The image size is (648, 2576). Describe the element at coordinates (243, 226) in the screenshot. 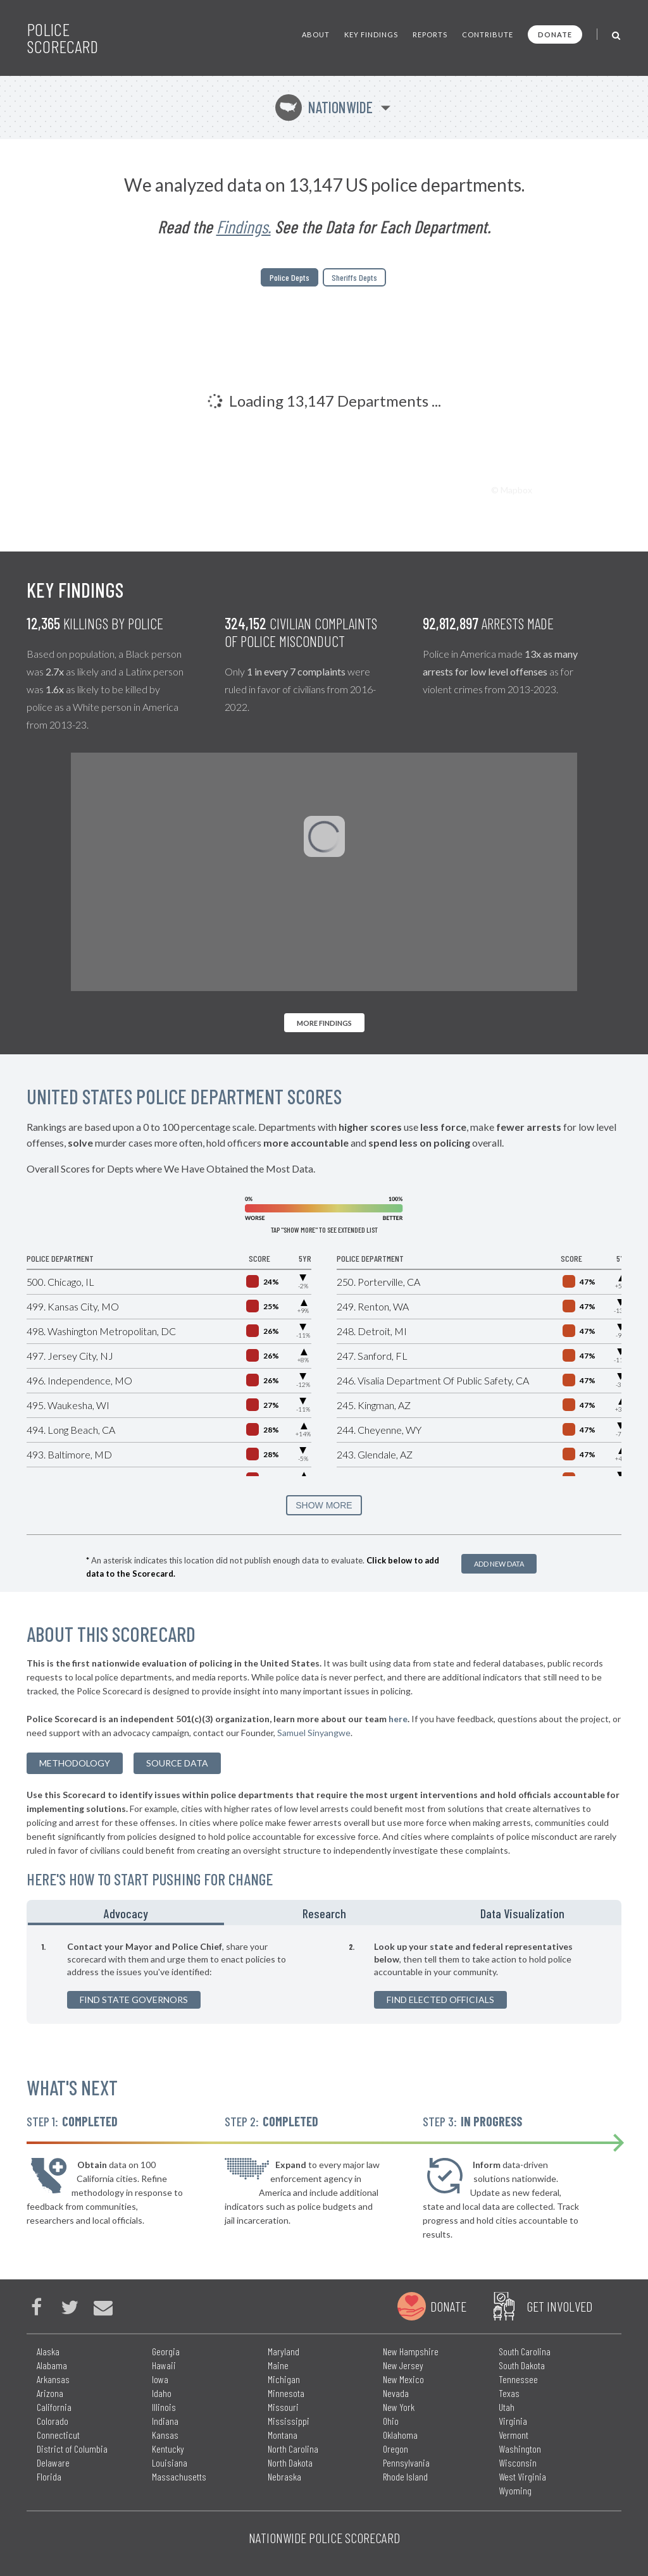

I see `Findings.` at that location.